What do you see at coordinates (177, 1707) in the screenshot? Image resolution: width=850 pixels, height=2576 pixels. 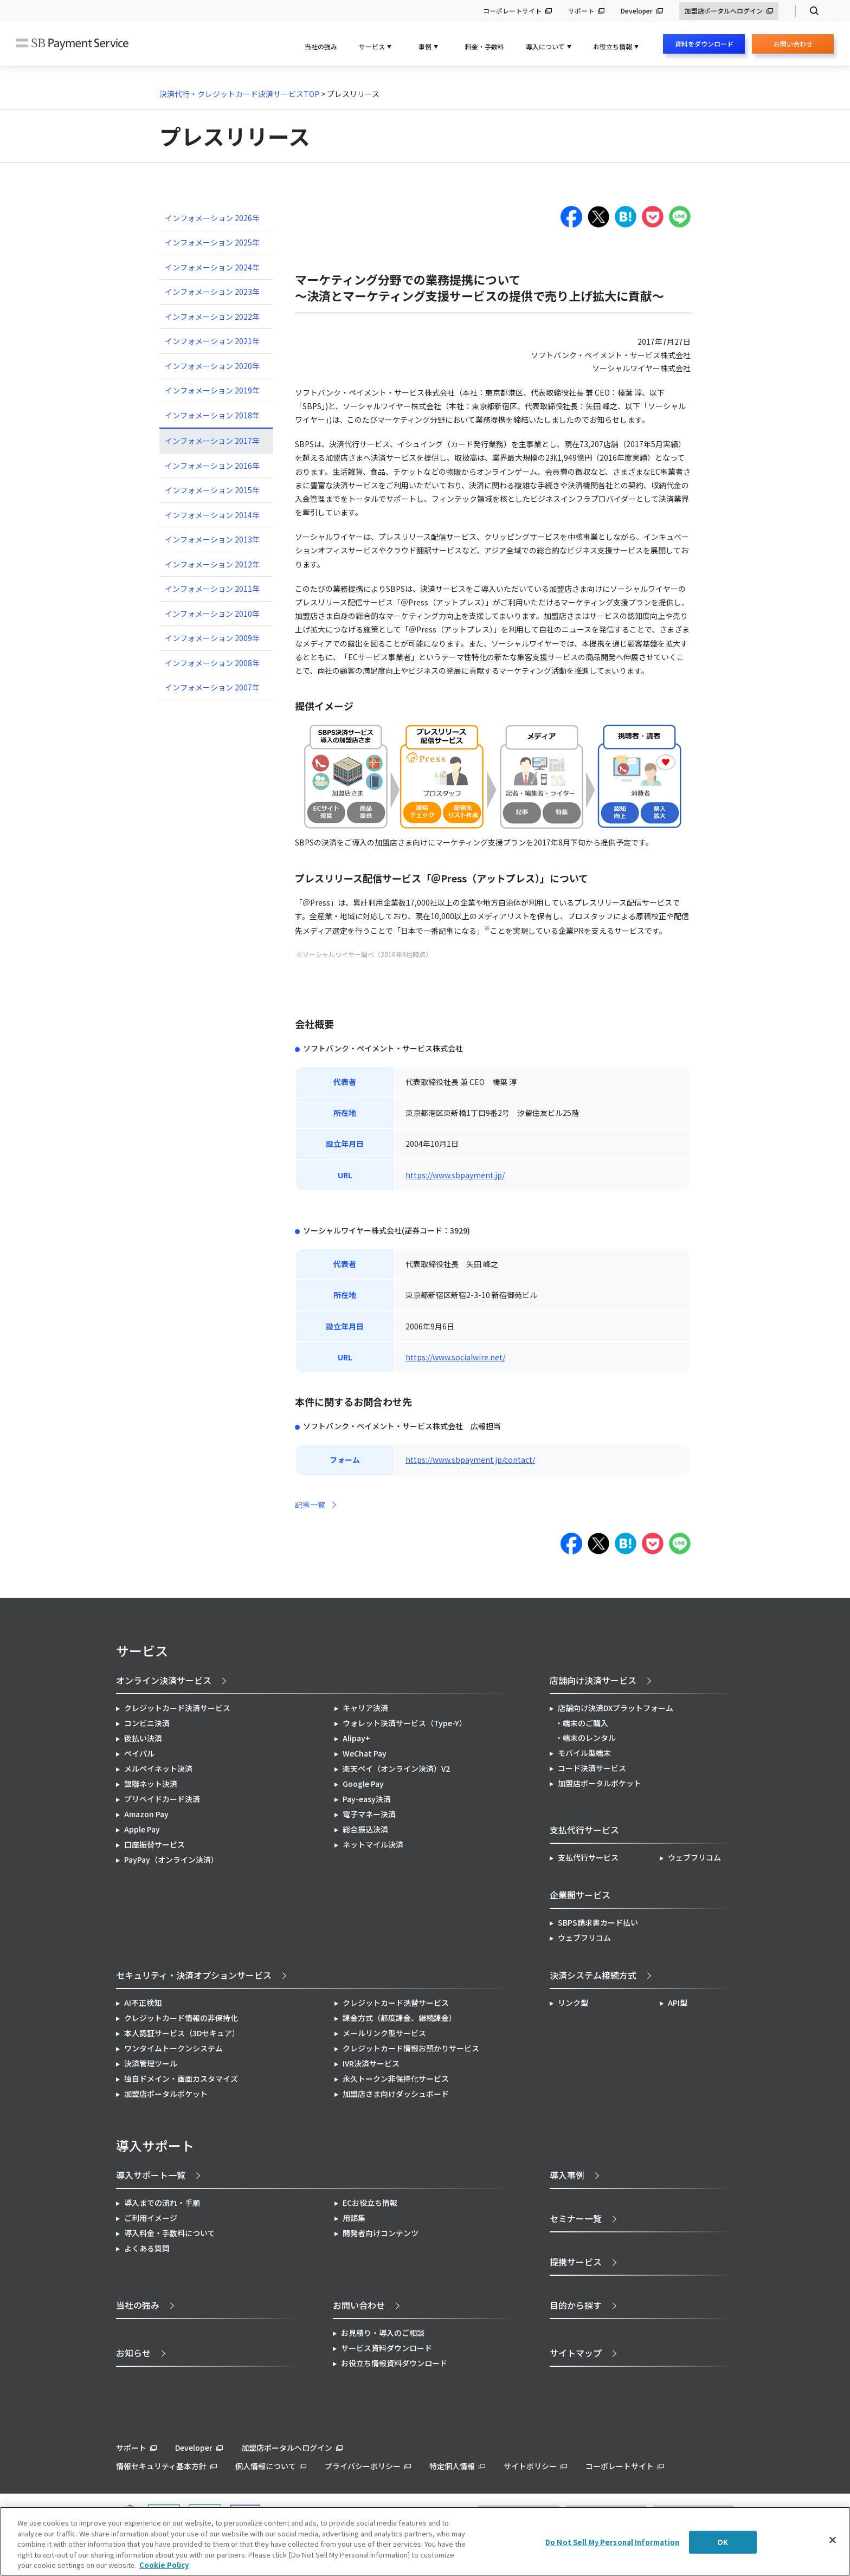 I see `クレジットカード決済サービス` at bounding box center [177, 1707].